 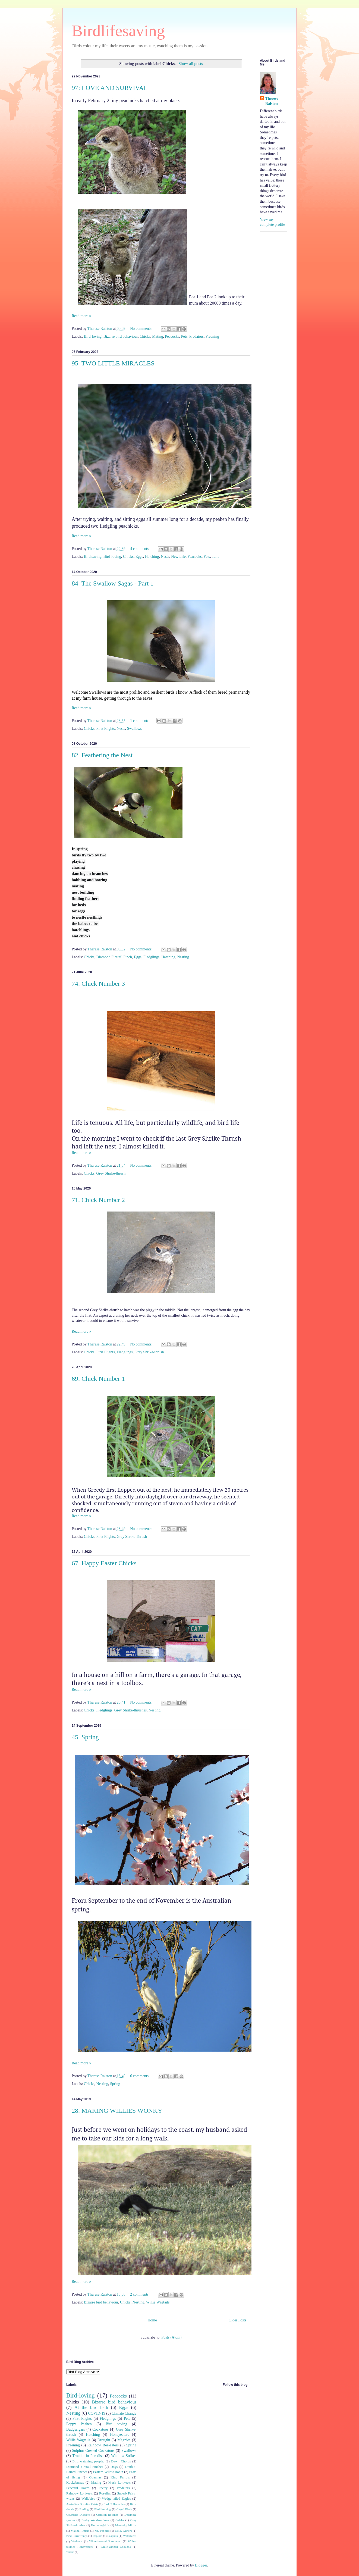 What do you see at coordinates (123, 2440) in the screenshot?
I see `Magpies` at bounding box center [123, 2440].